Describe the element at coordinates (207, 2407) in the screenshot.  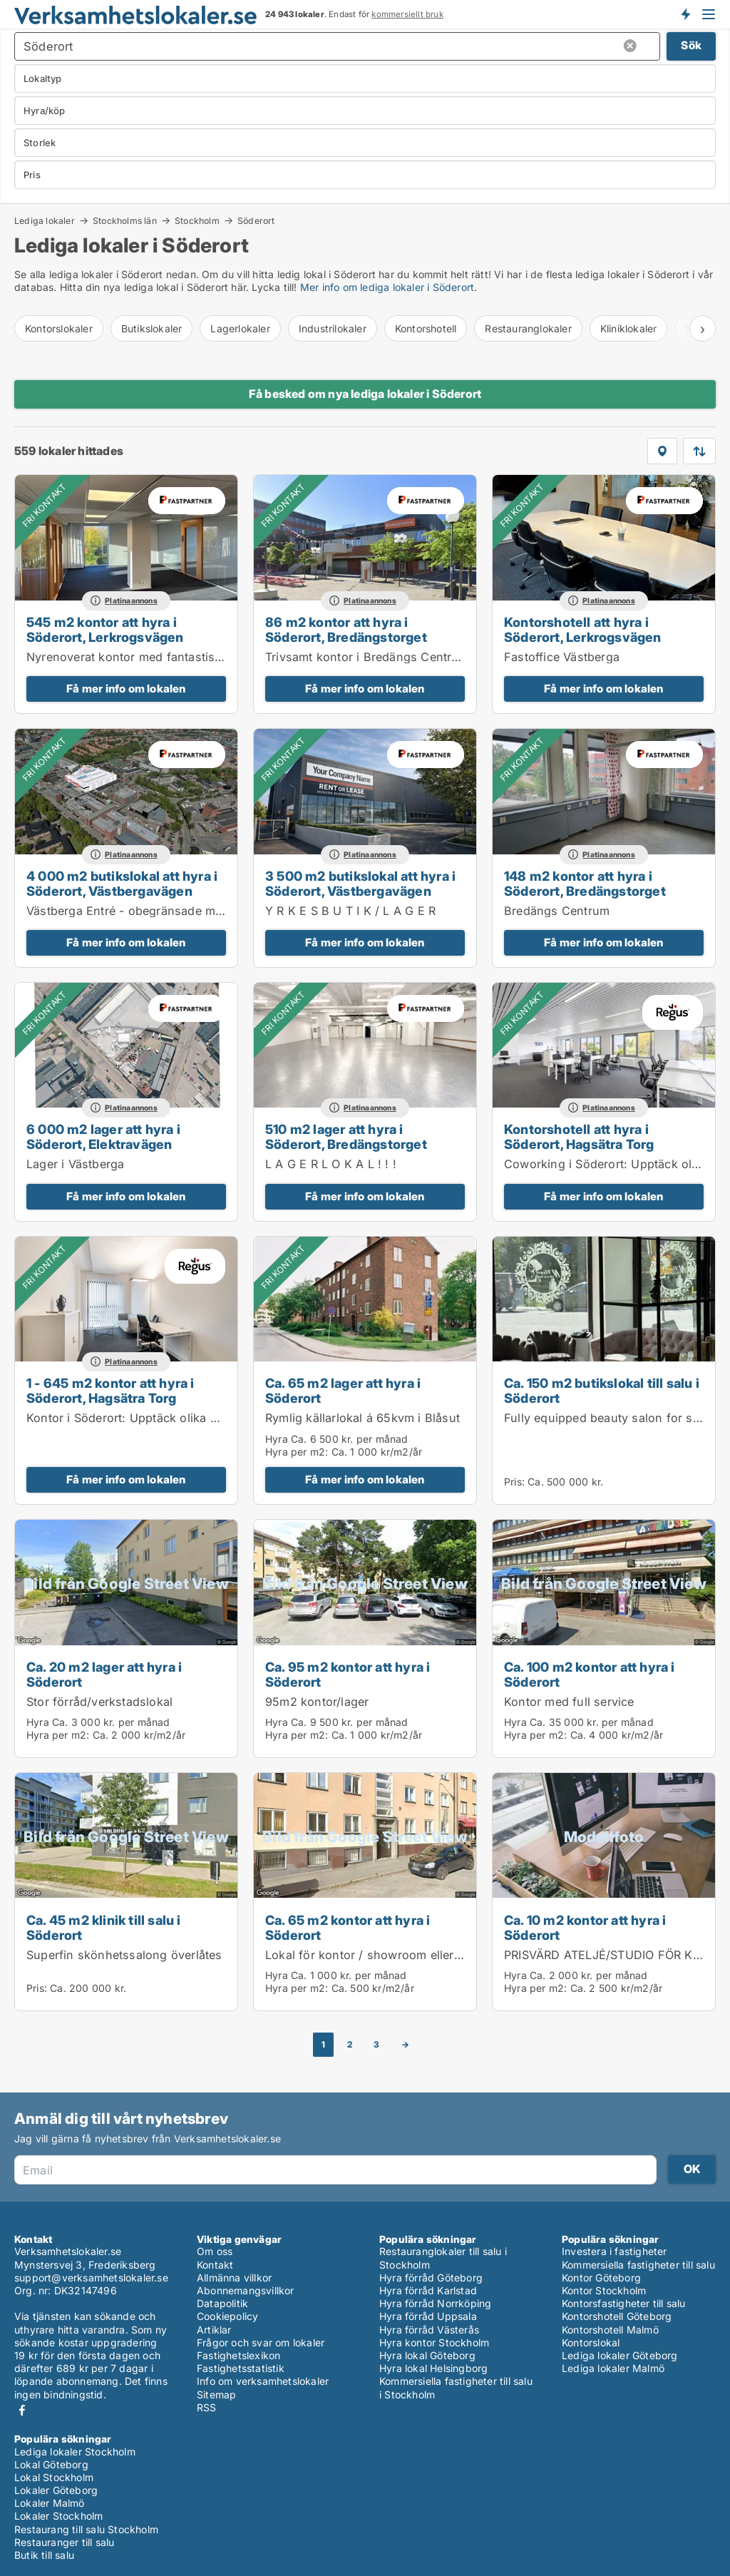
I see `RSS` at that location.